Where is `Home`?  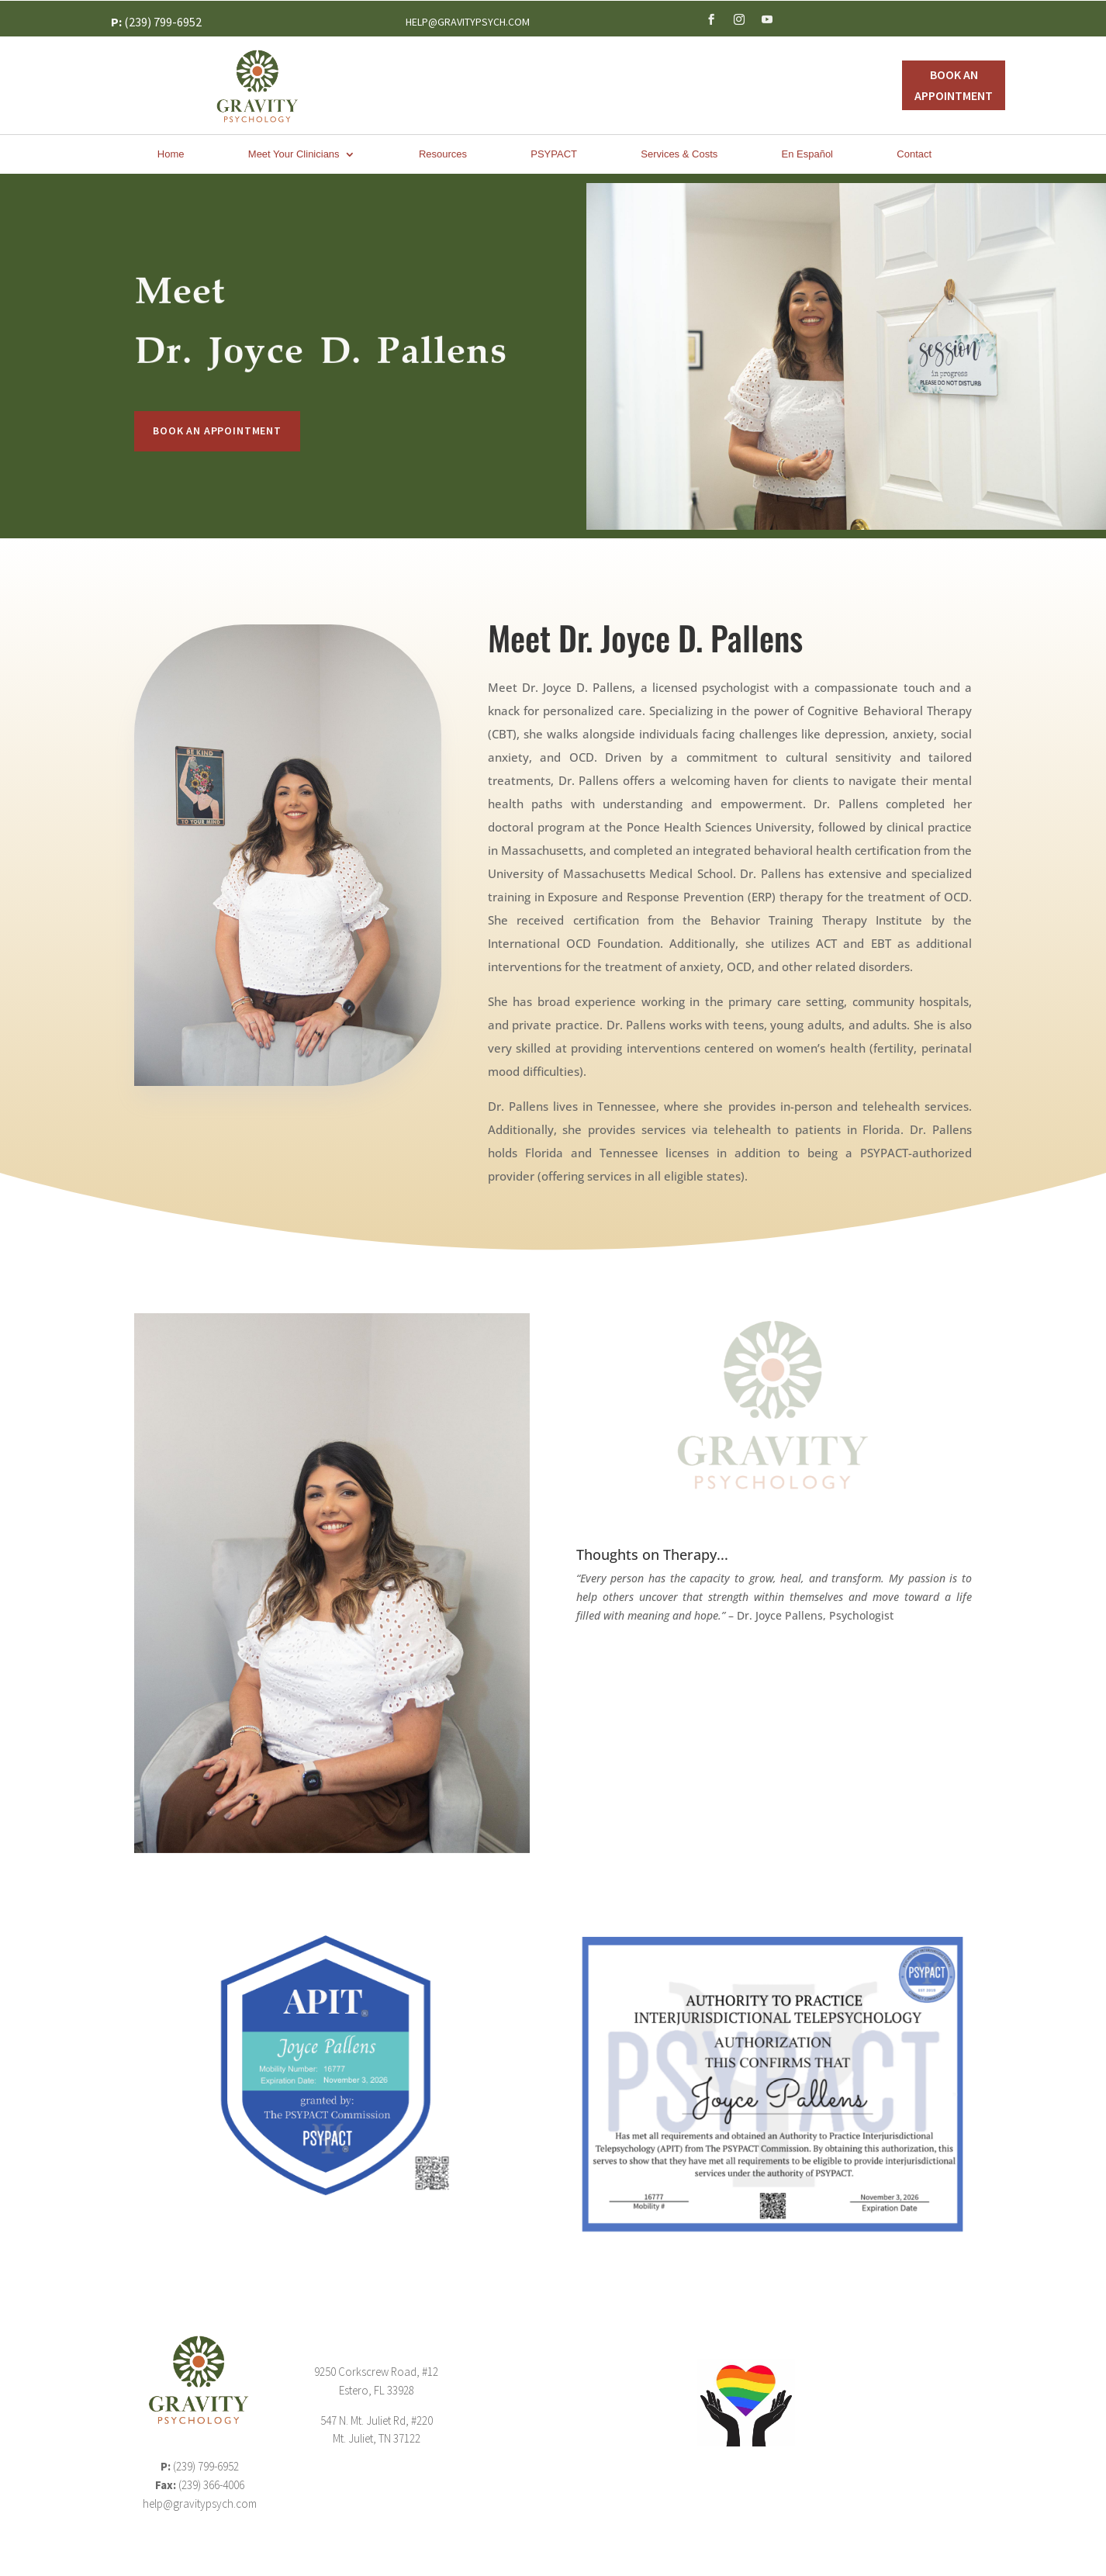
Home is located at coordinates (171, 154).